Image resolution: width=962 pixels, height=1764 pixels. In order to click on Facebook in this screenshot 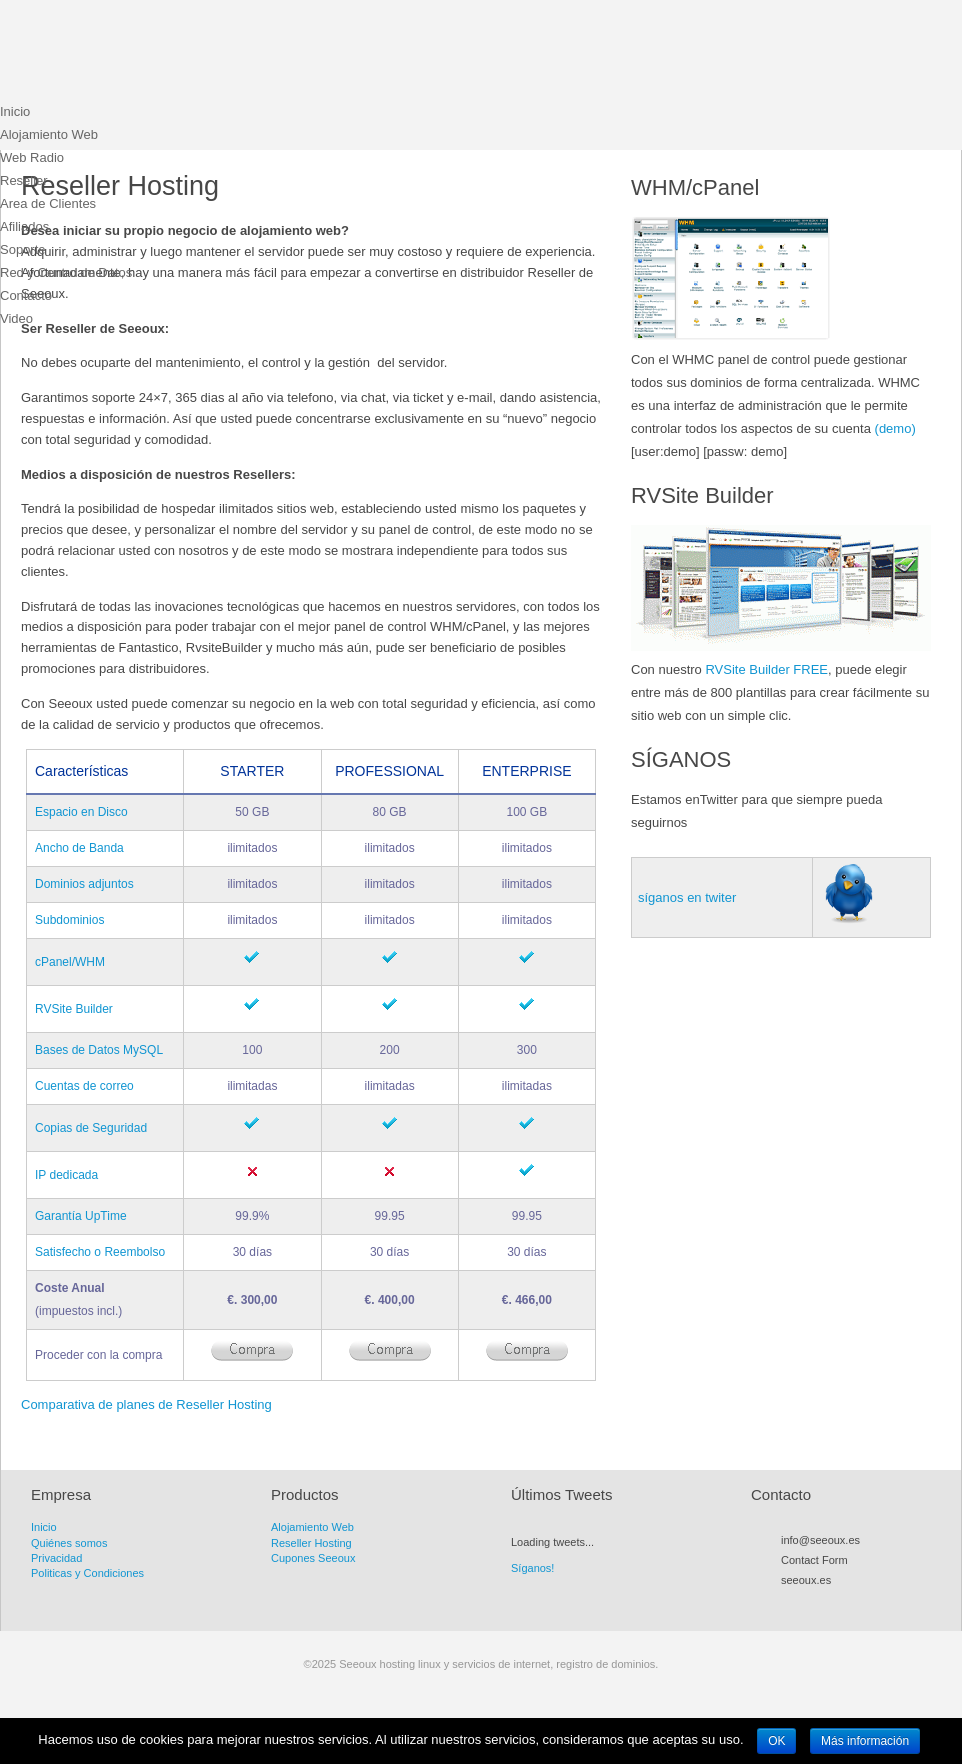, I will do `click(826, 1603)`.